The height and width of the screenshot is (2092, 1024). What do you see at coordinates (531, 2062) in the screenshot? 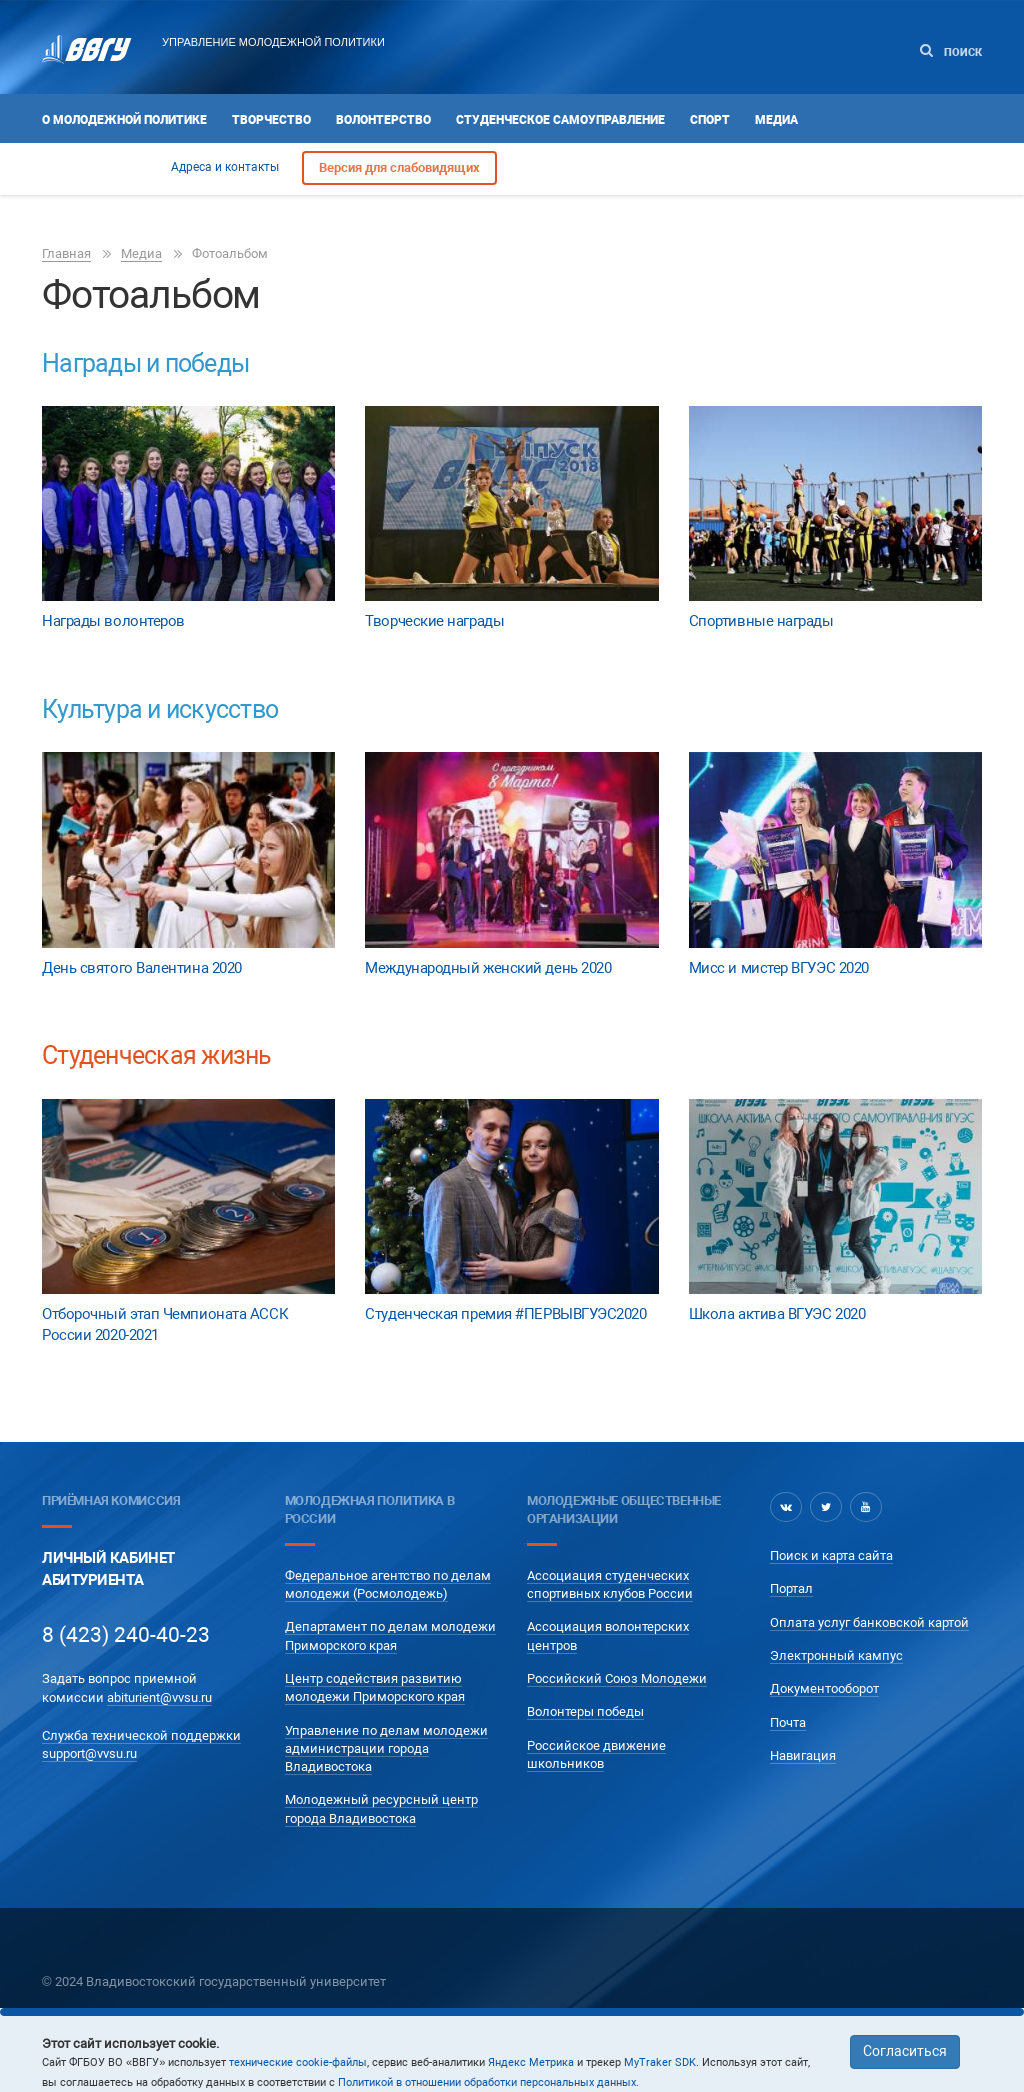
I see `Яндекс Метрика` at bounding box center [531, 2062].